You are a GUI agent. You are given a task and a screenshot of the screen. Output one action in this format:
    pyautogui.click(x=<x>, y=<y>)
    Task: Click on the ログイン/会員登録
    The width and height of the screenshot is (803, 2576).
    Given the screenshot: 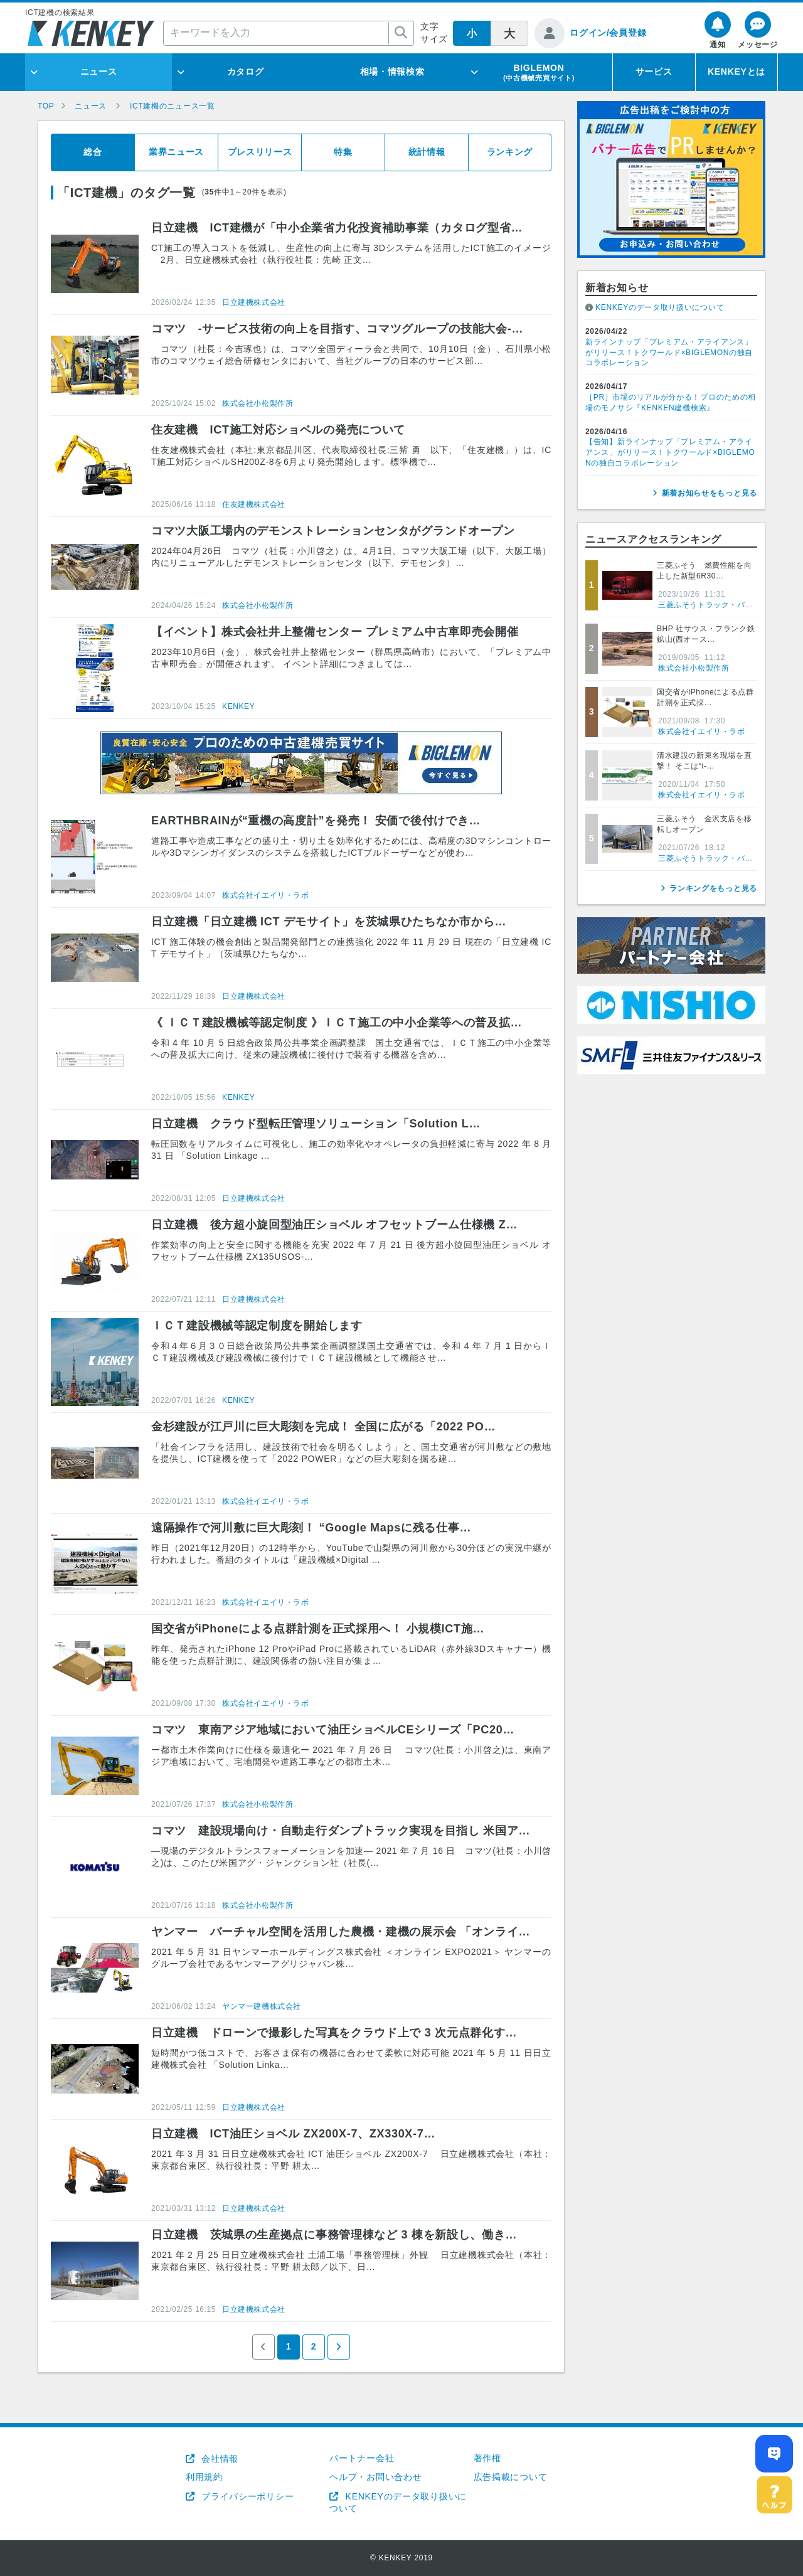 What is the action you would take?
    pyautogui.click(x=608, y=33)
    